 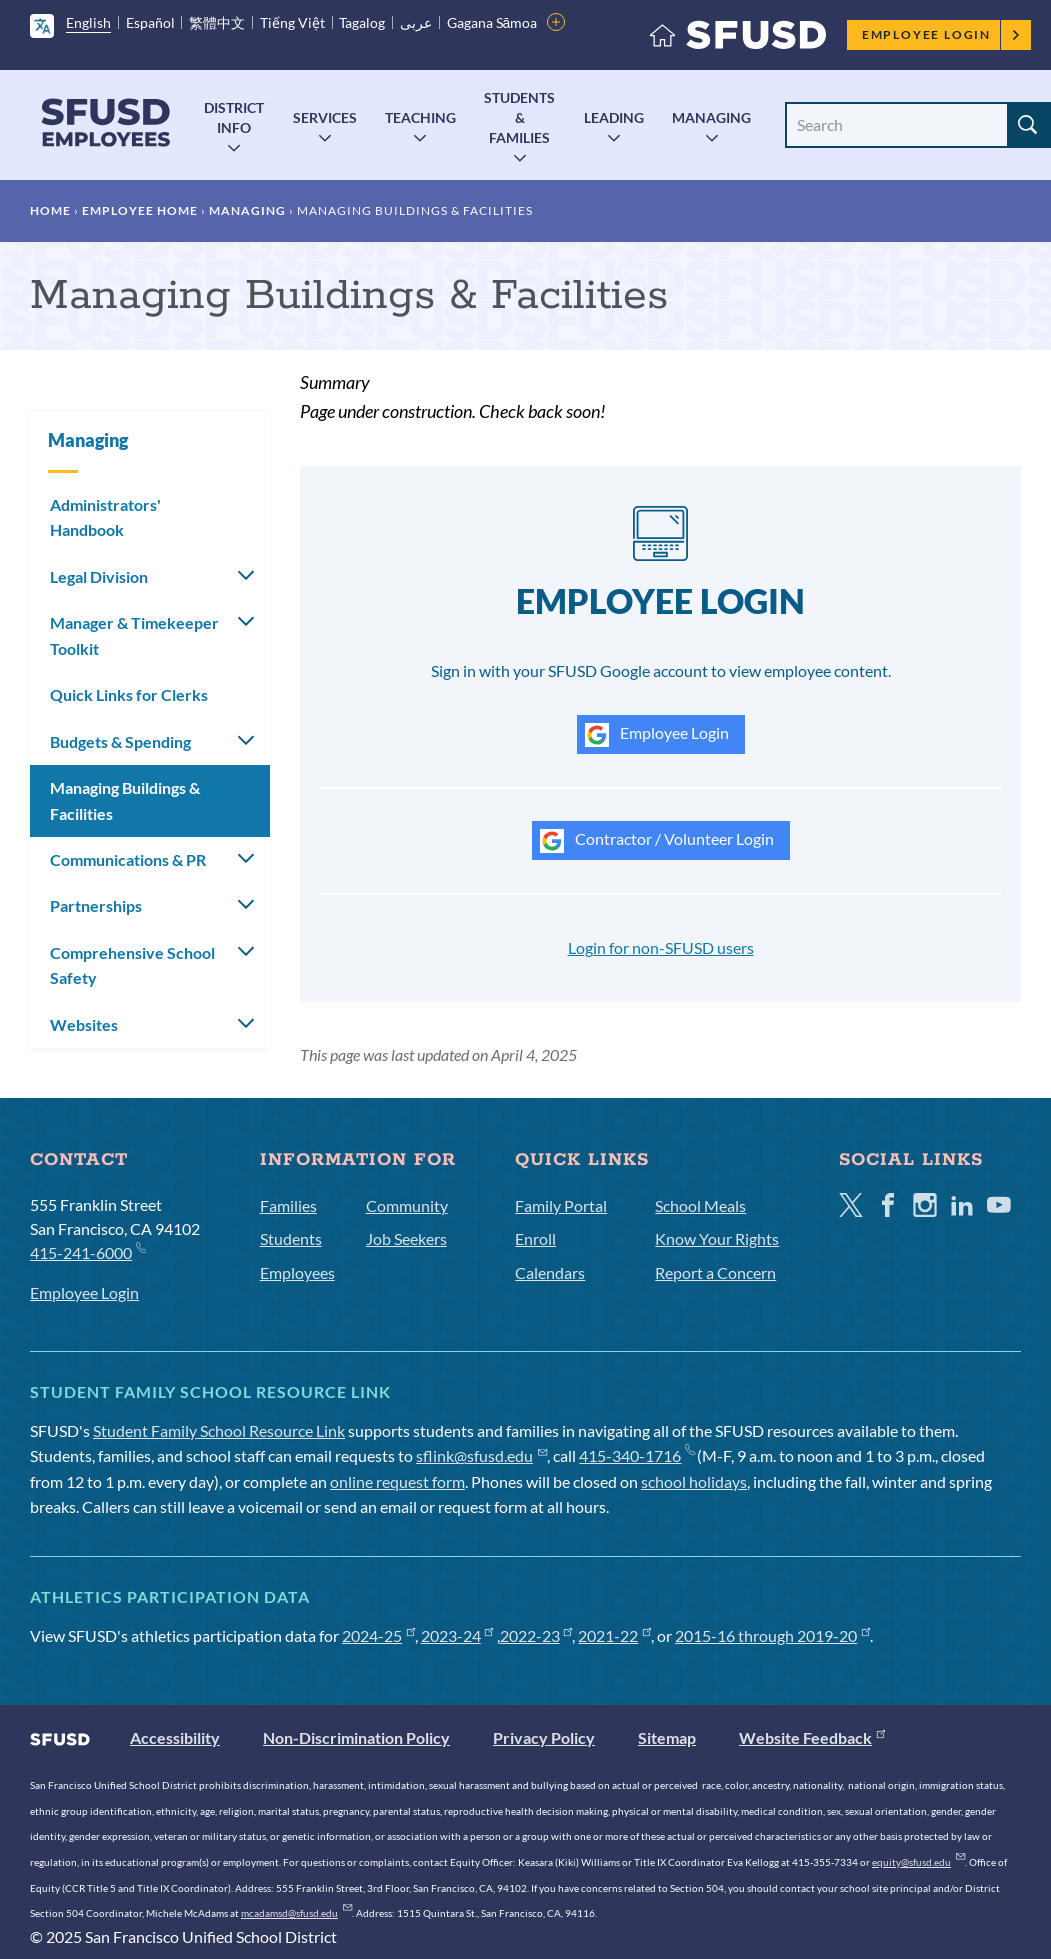 What do you see at coordinates (636, 1455) in the screenshot?
I see `415-340-1716` at bounding box center [636, 1455].